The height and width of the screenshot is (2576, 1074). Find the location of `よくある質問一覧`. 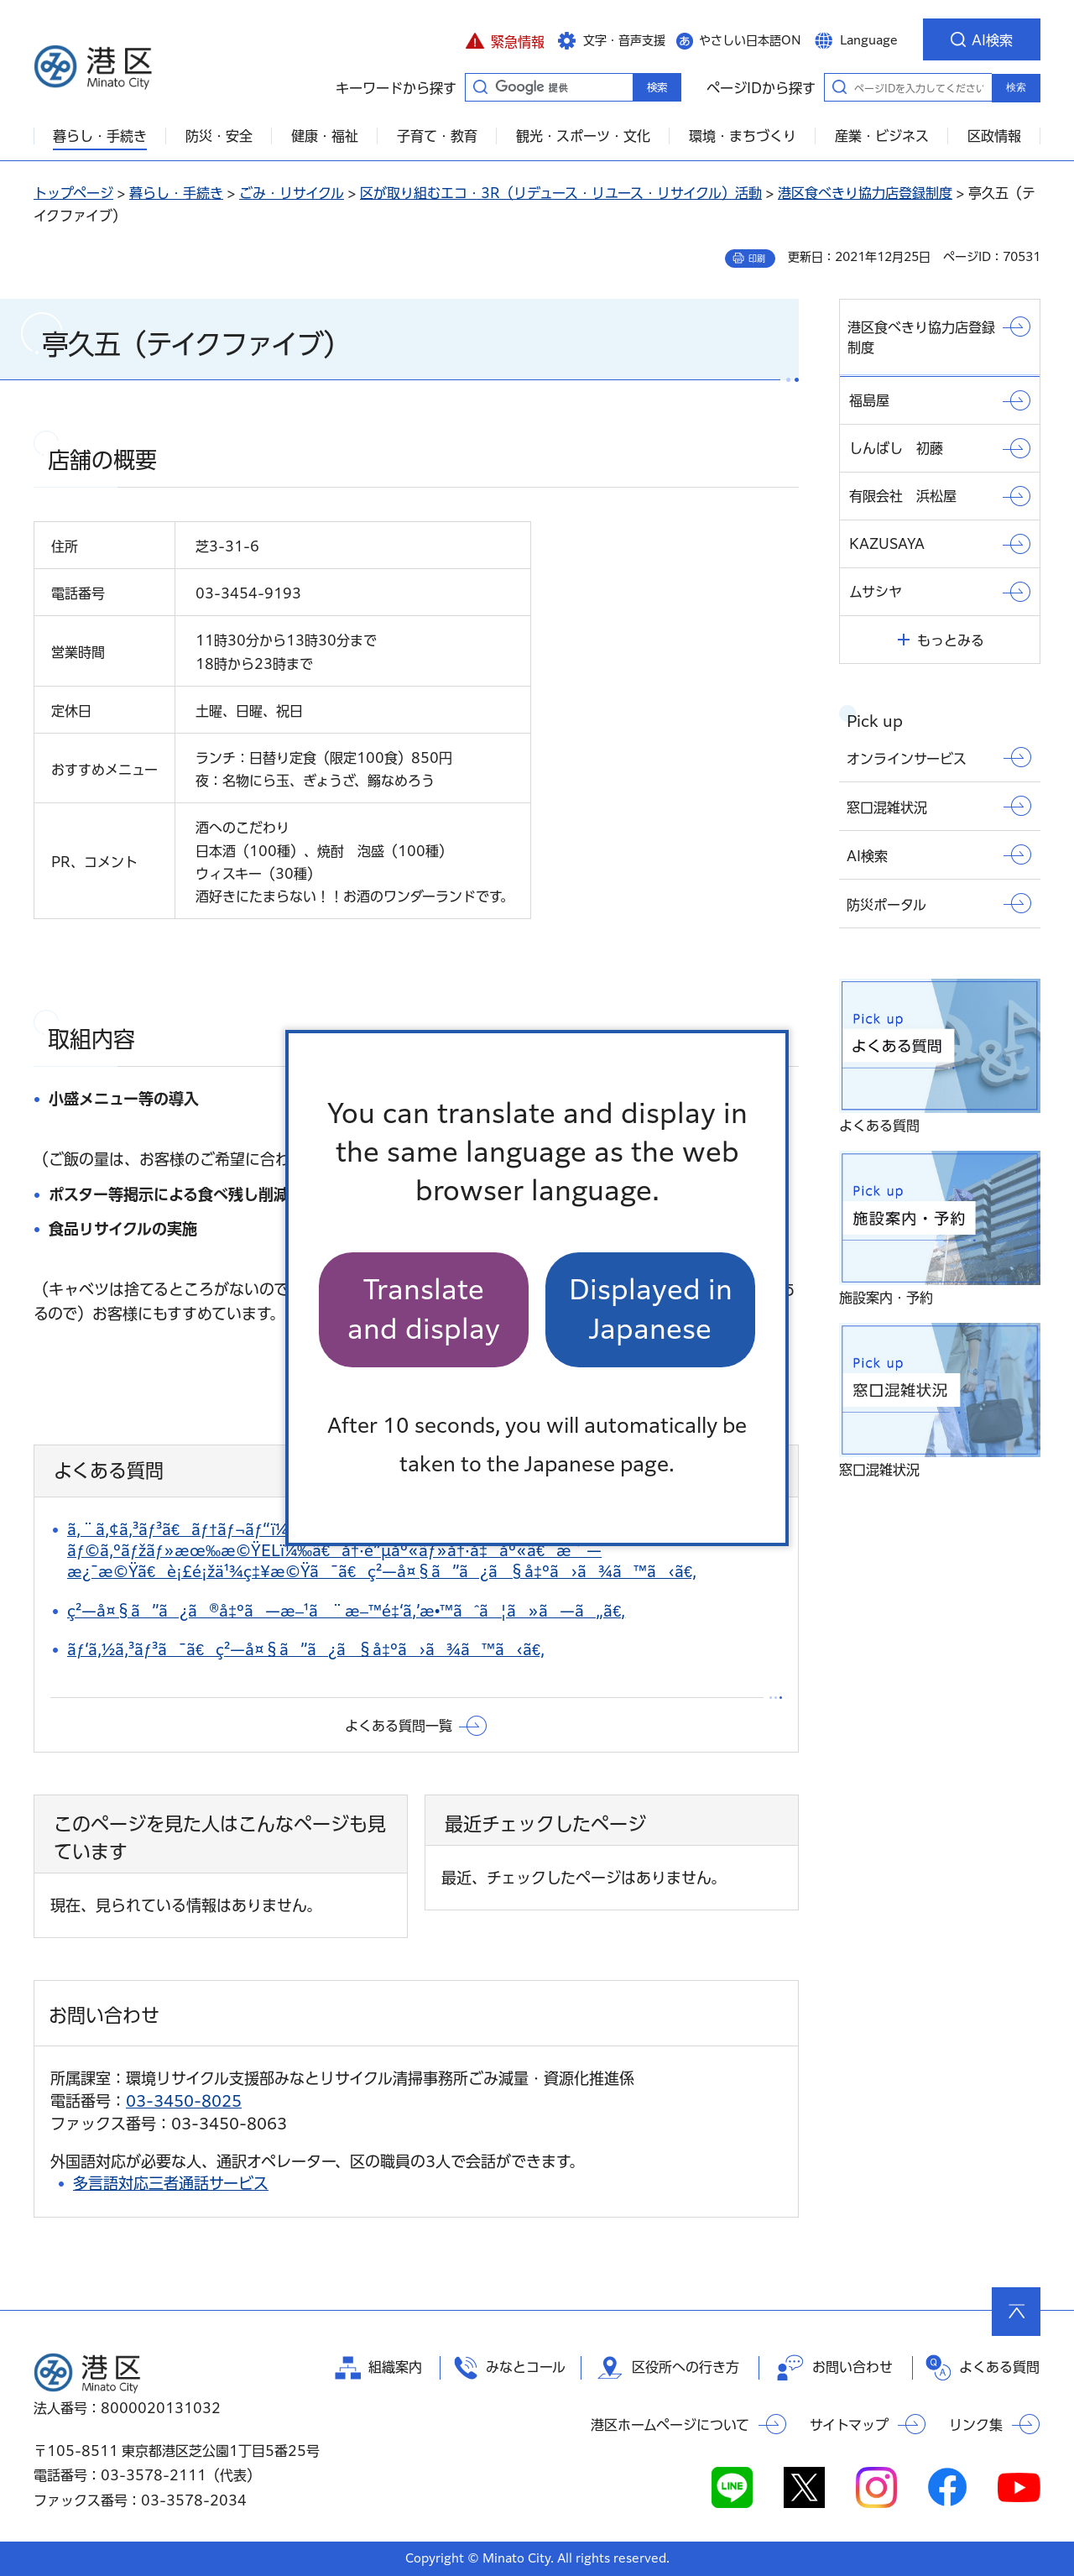

よくある質問一覧 is located at coordinates (398, 1725).